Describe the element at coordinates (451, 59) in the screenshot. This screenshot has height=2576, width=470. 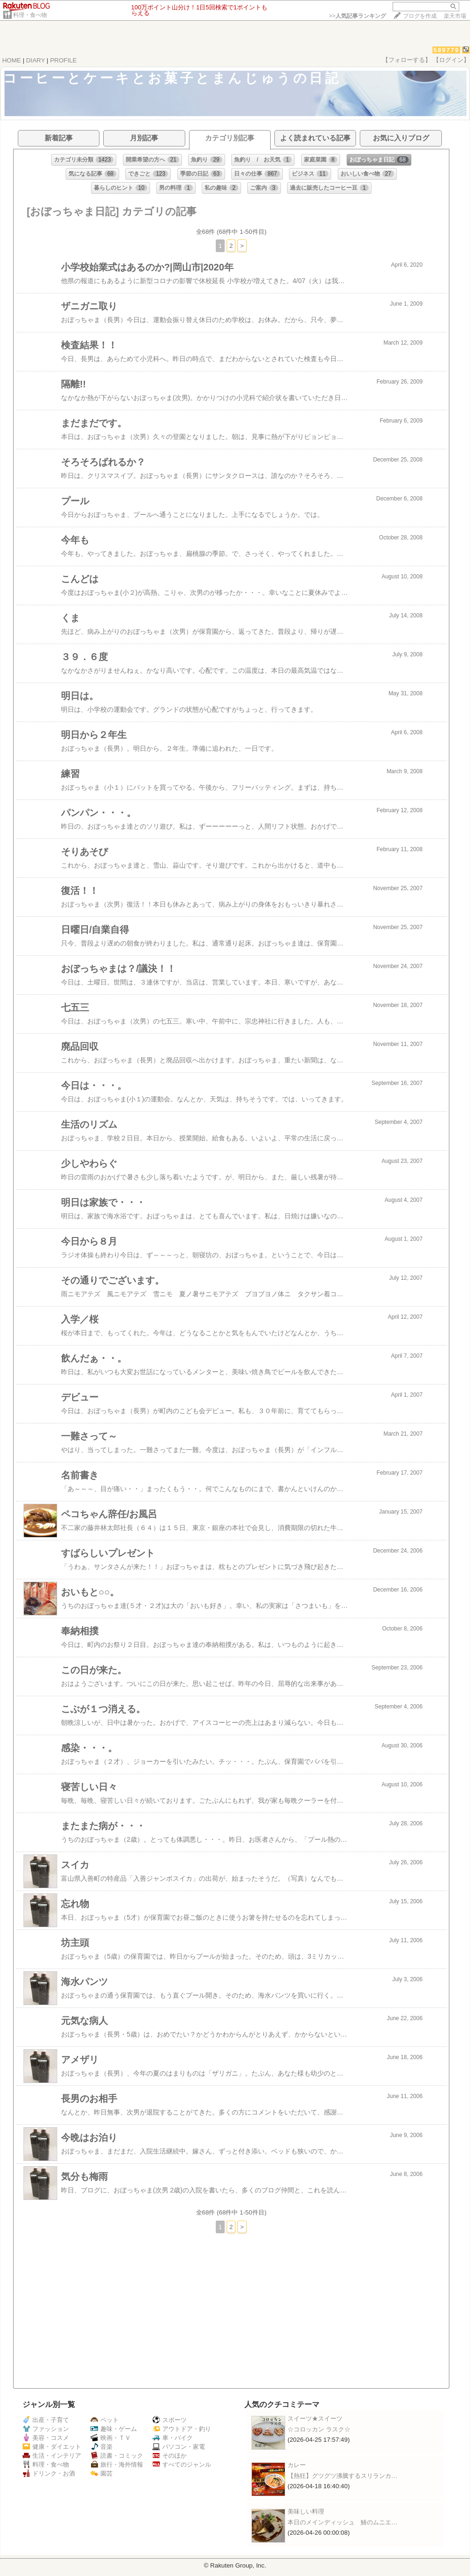
I see `【ログイン】` at that location.